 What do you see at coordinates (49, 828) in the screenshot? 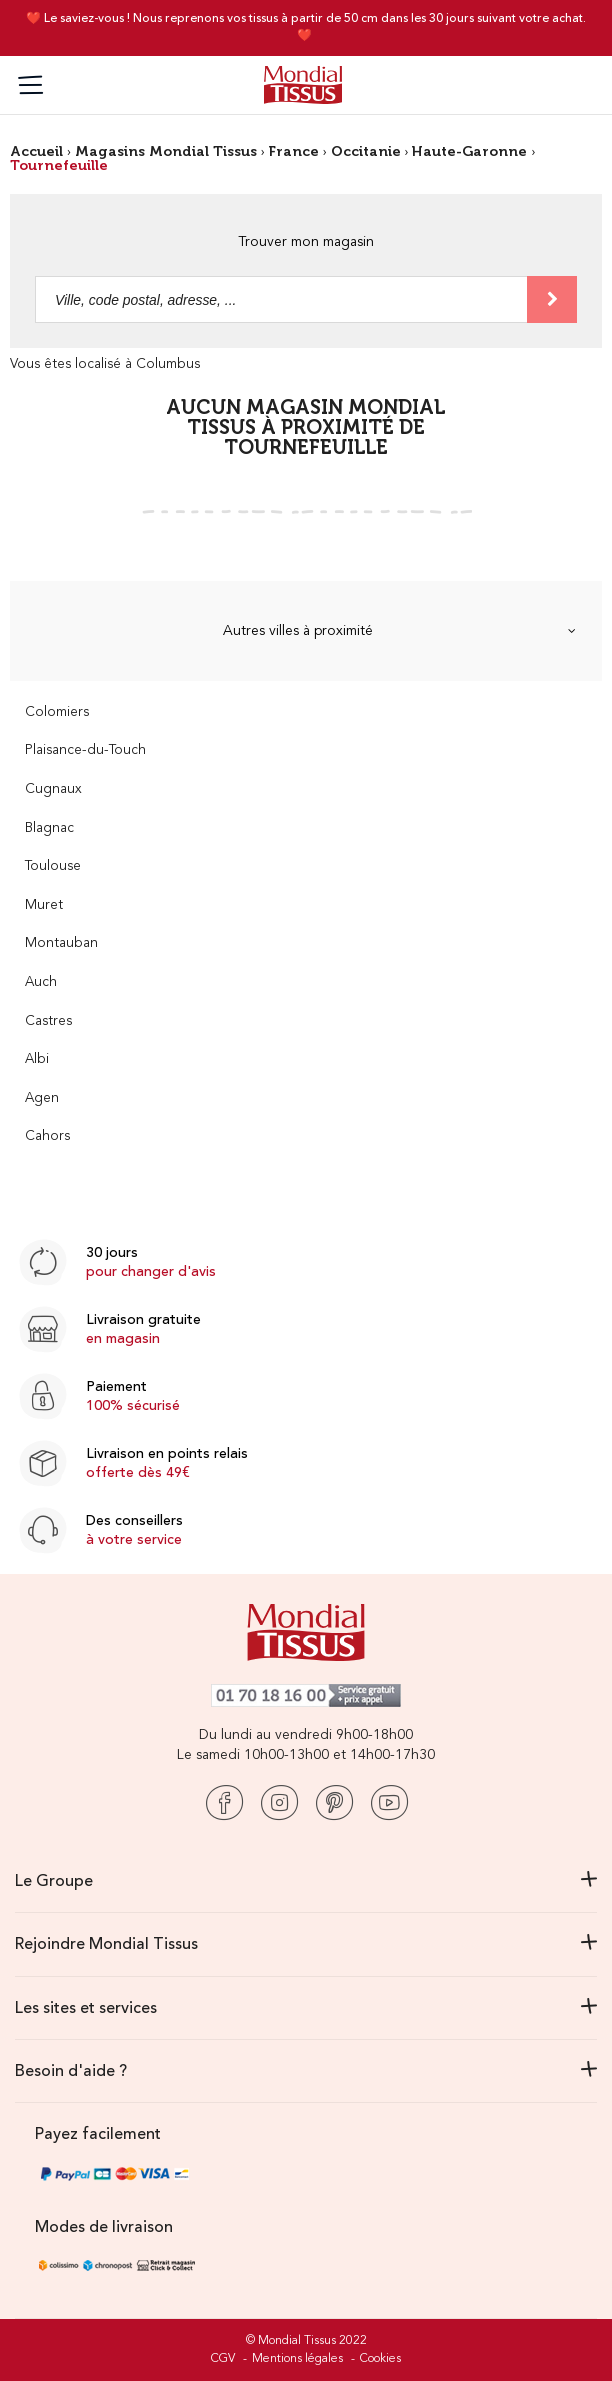
I see `Blagnac` at bounding box center [49, 828].